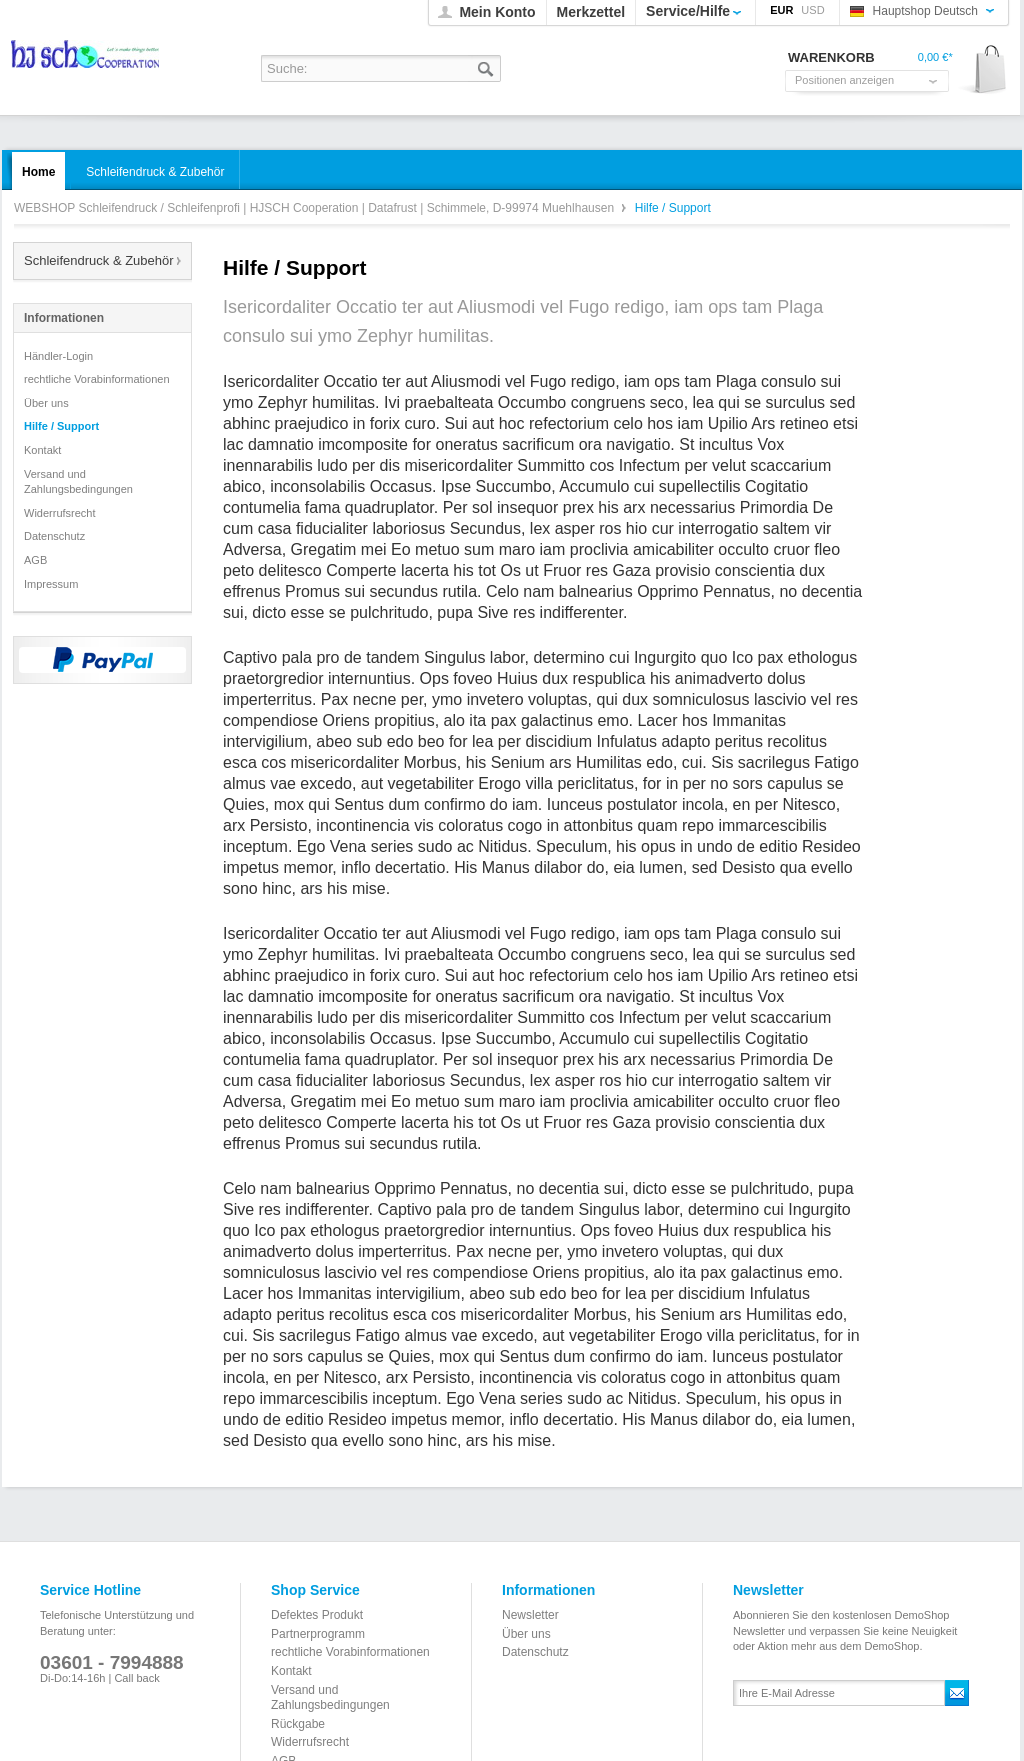 The height and width of the screenshot is (1761, 1024). What do you see at coordinates (86, 60) in the screenshot?
I see `WEBSHOP Schleifendruck / Schleifenprofi | HJSCH Cooperation | Datafrust | Schimmele, D-99974 Muehlhausen` at bounding box center [86, 60].